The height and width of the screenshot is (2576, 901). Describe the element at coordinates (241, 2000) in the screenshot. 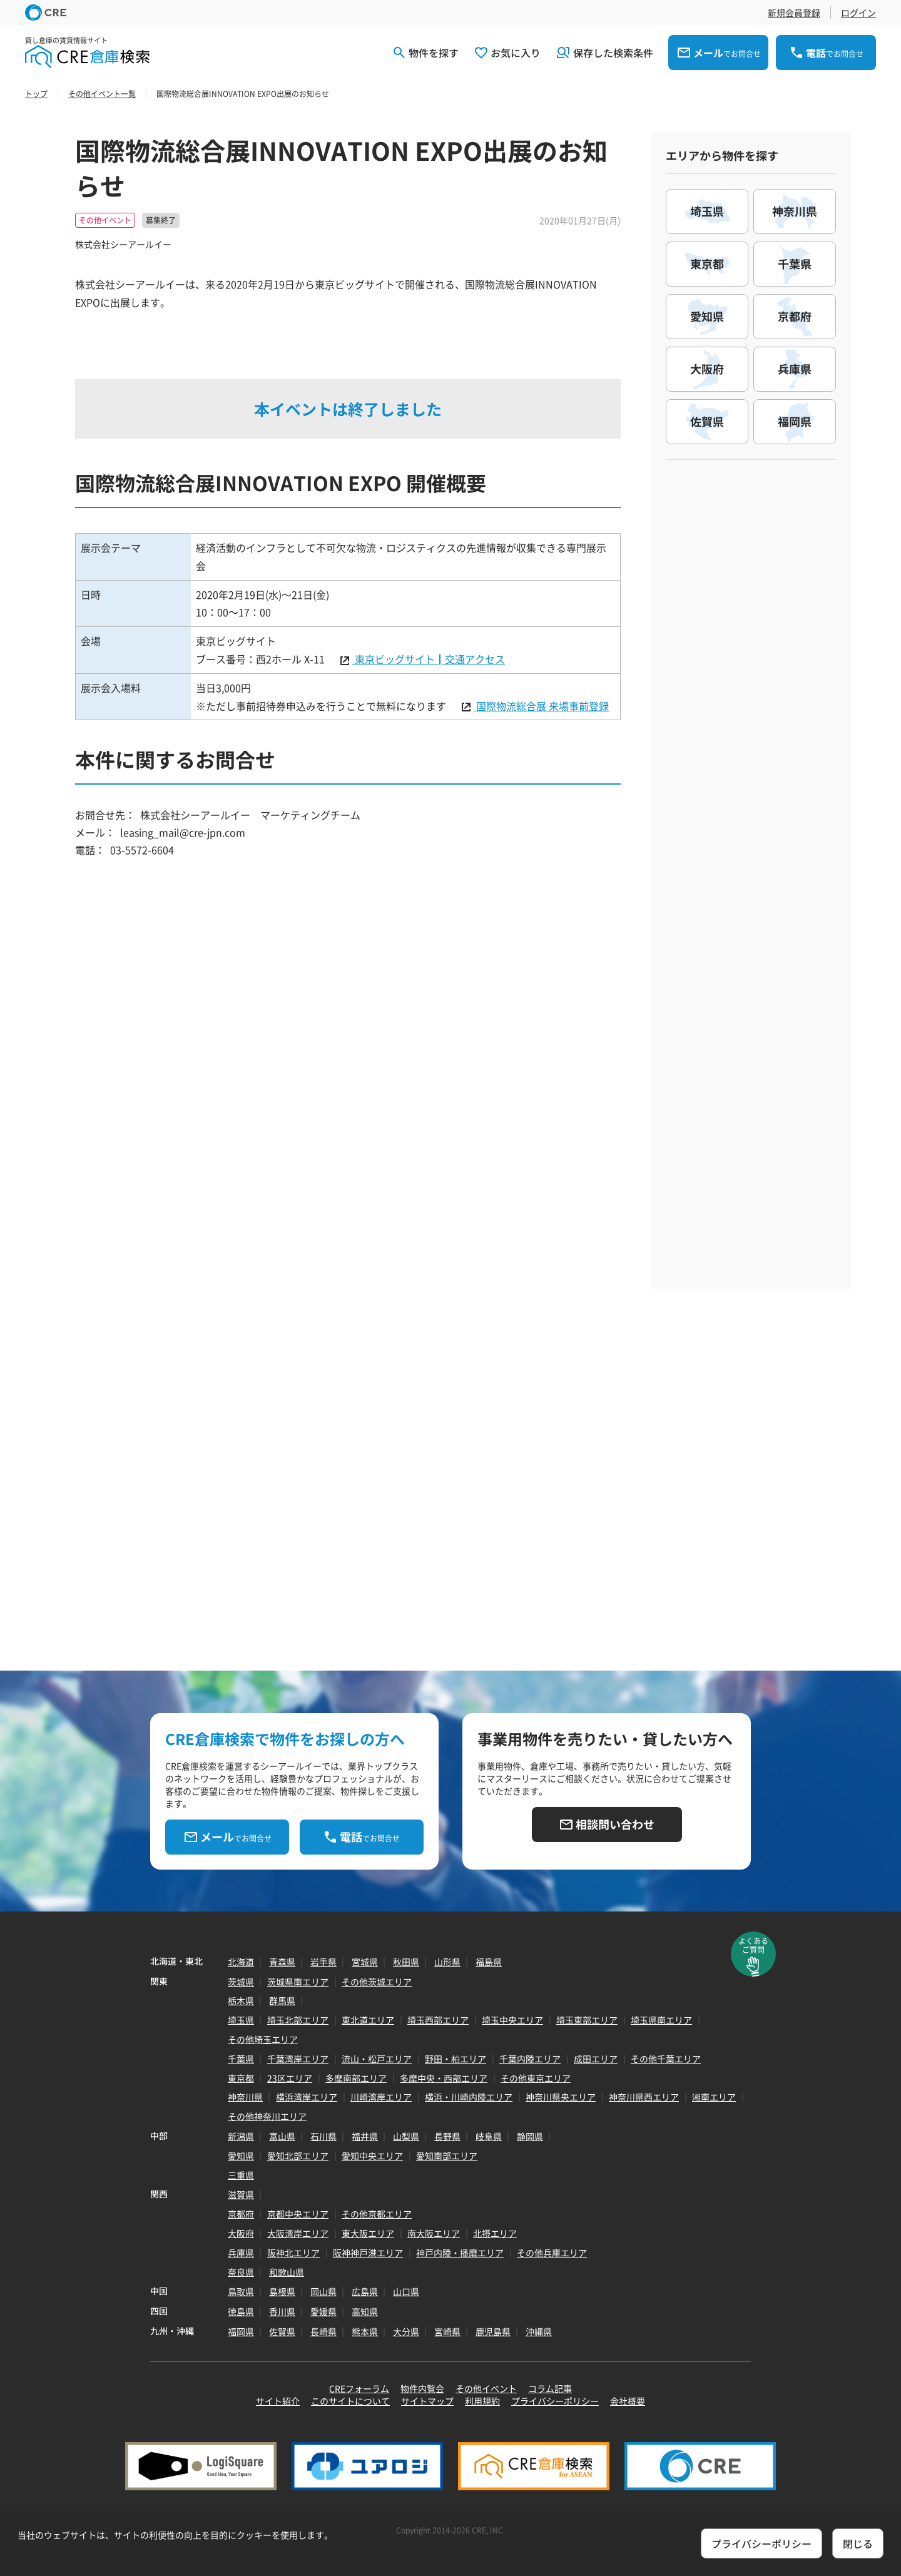

I see `栃木県` at that location.